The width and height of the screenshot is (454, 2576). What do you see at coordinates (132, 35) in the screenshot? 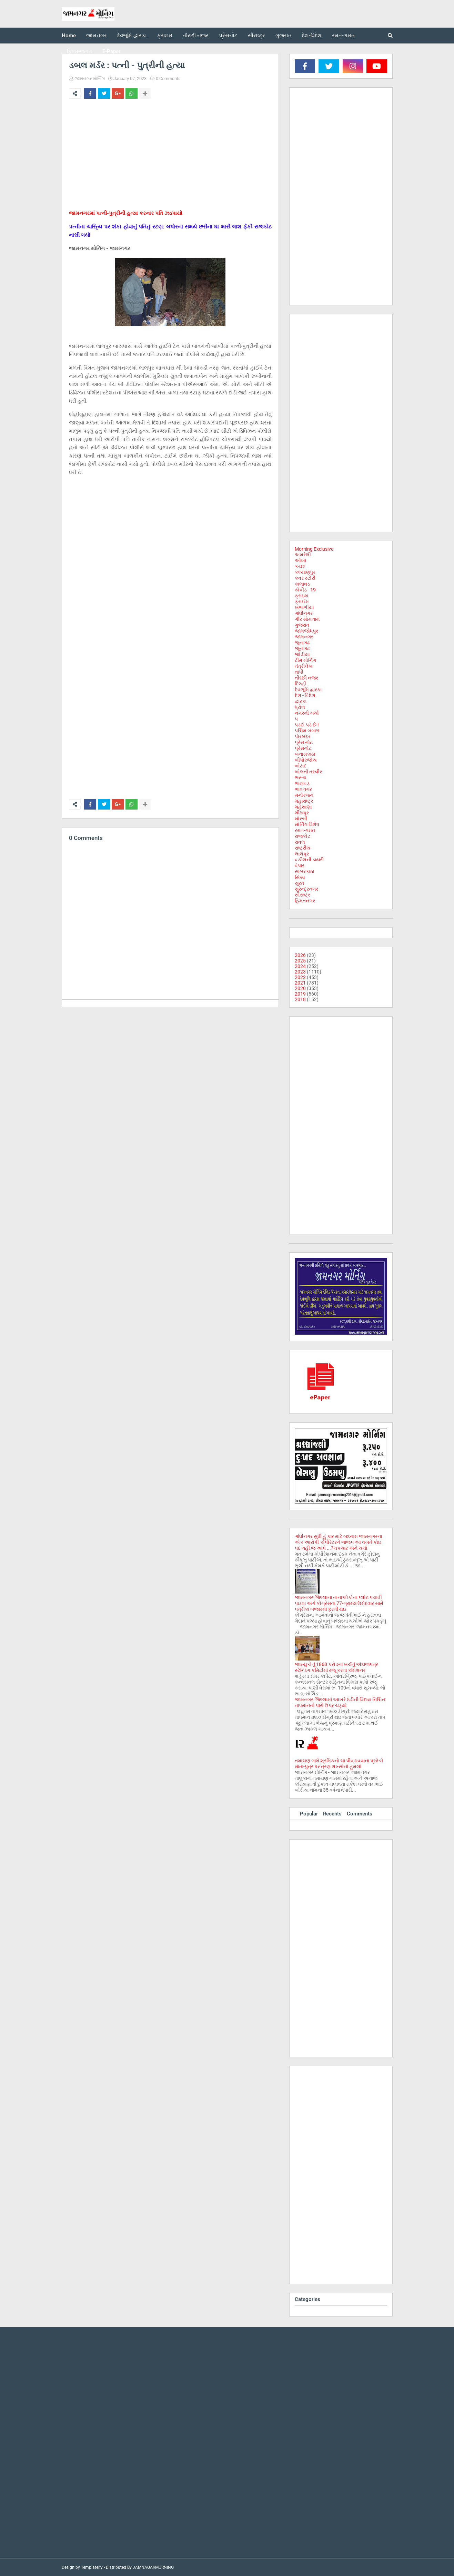
I see `દેવભૂમિ દ્વારકા [menuitem]` at bounding box center [132, 35].